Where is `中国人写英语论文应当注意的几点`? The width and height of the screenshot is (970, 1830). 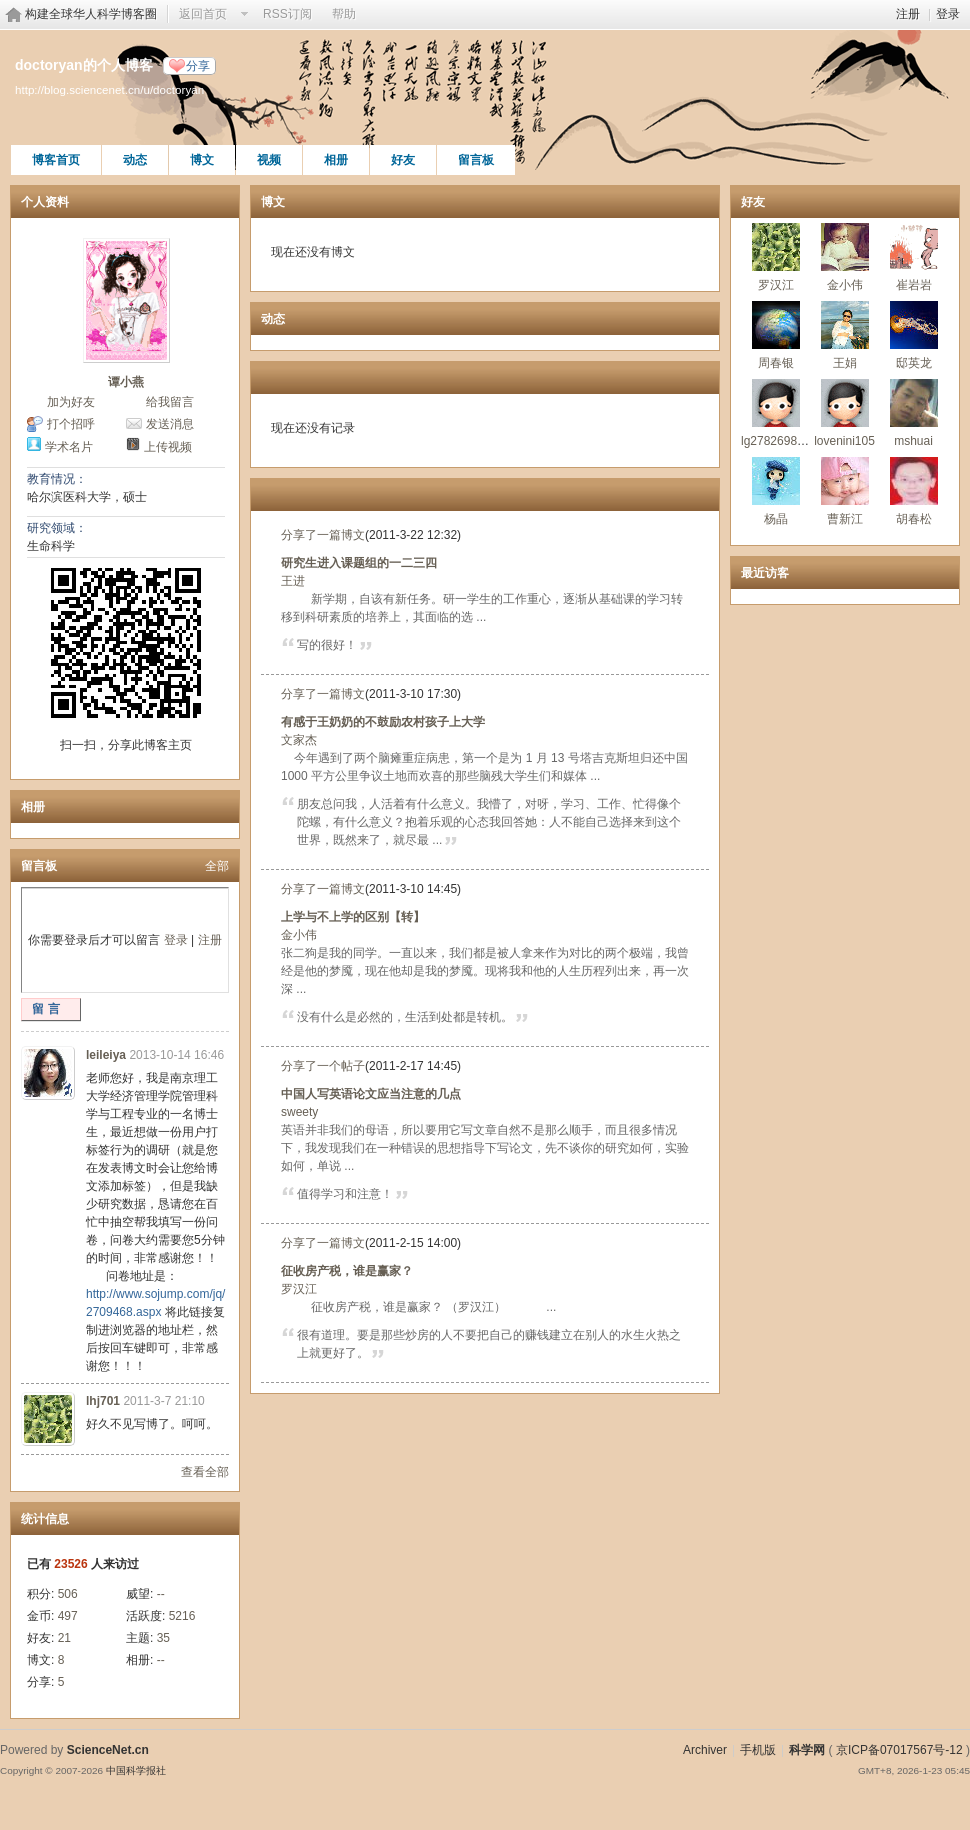 中国人写英语论文应当注意的几点 is located at coordinates (371, 1094).